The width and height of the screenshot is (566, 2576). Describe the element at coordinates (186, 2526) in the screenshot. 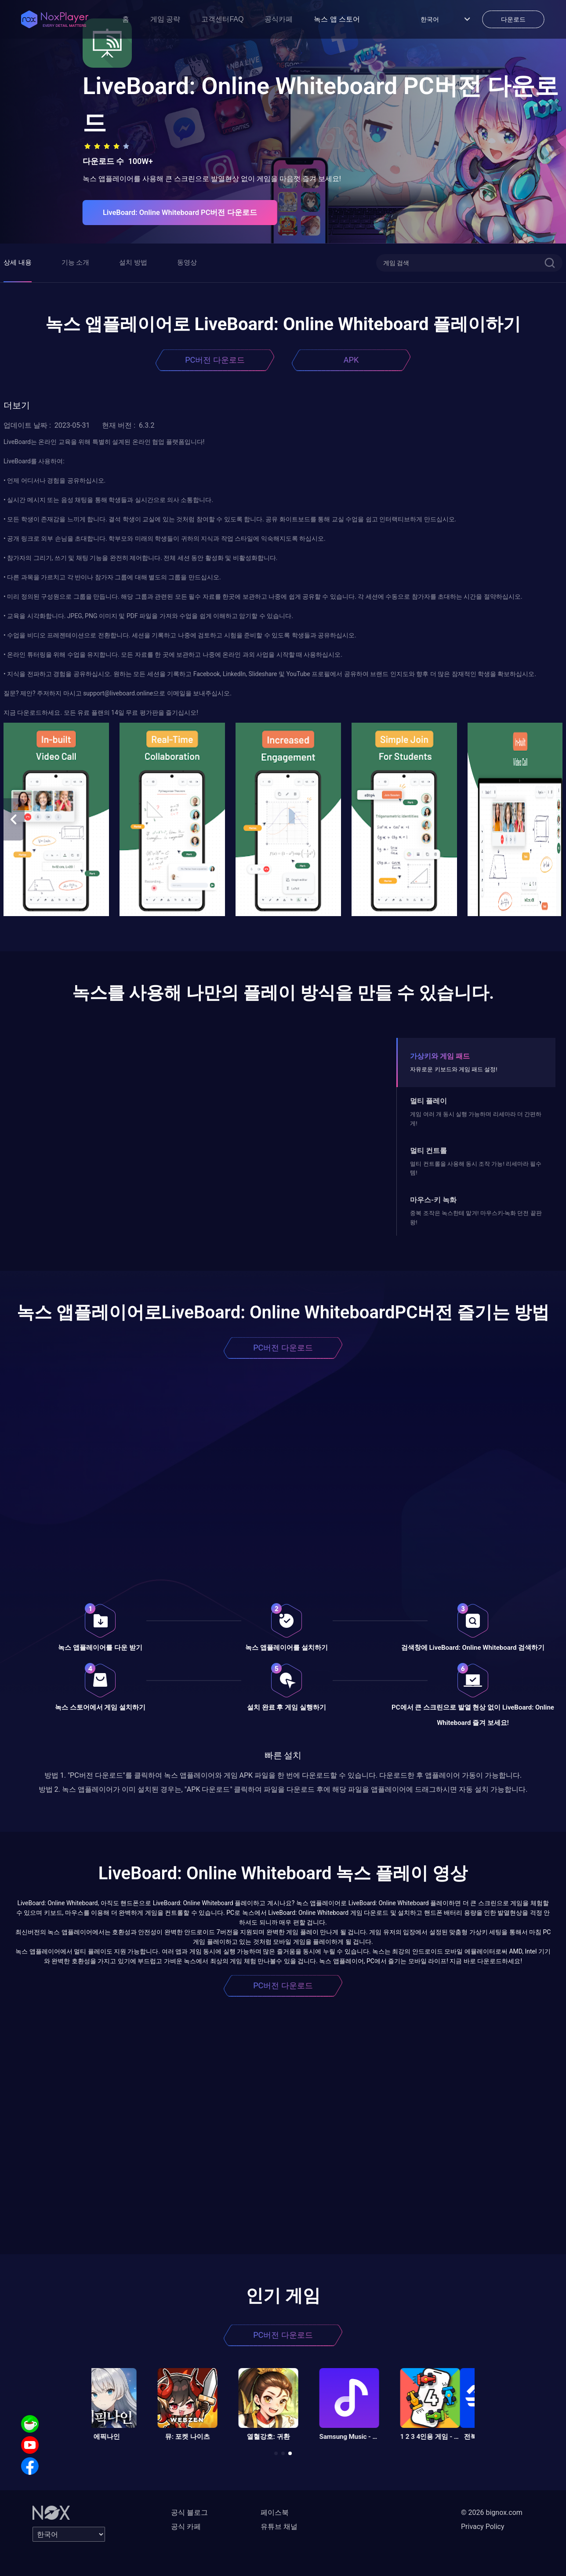

I see `공식 카페` at that location.